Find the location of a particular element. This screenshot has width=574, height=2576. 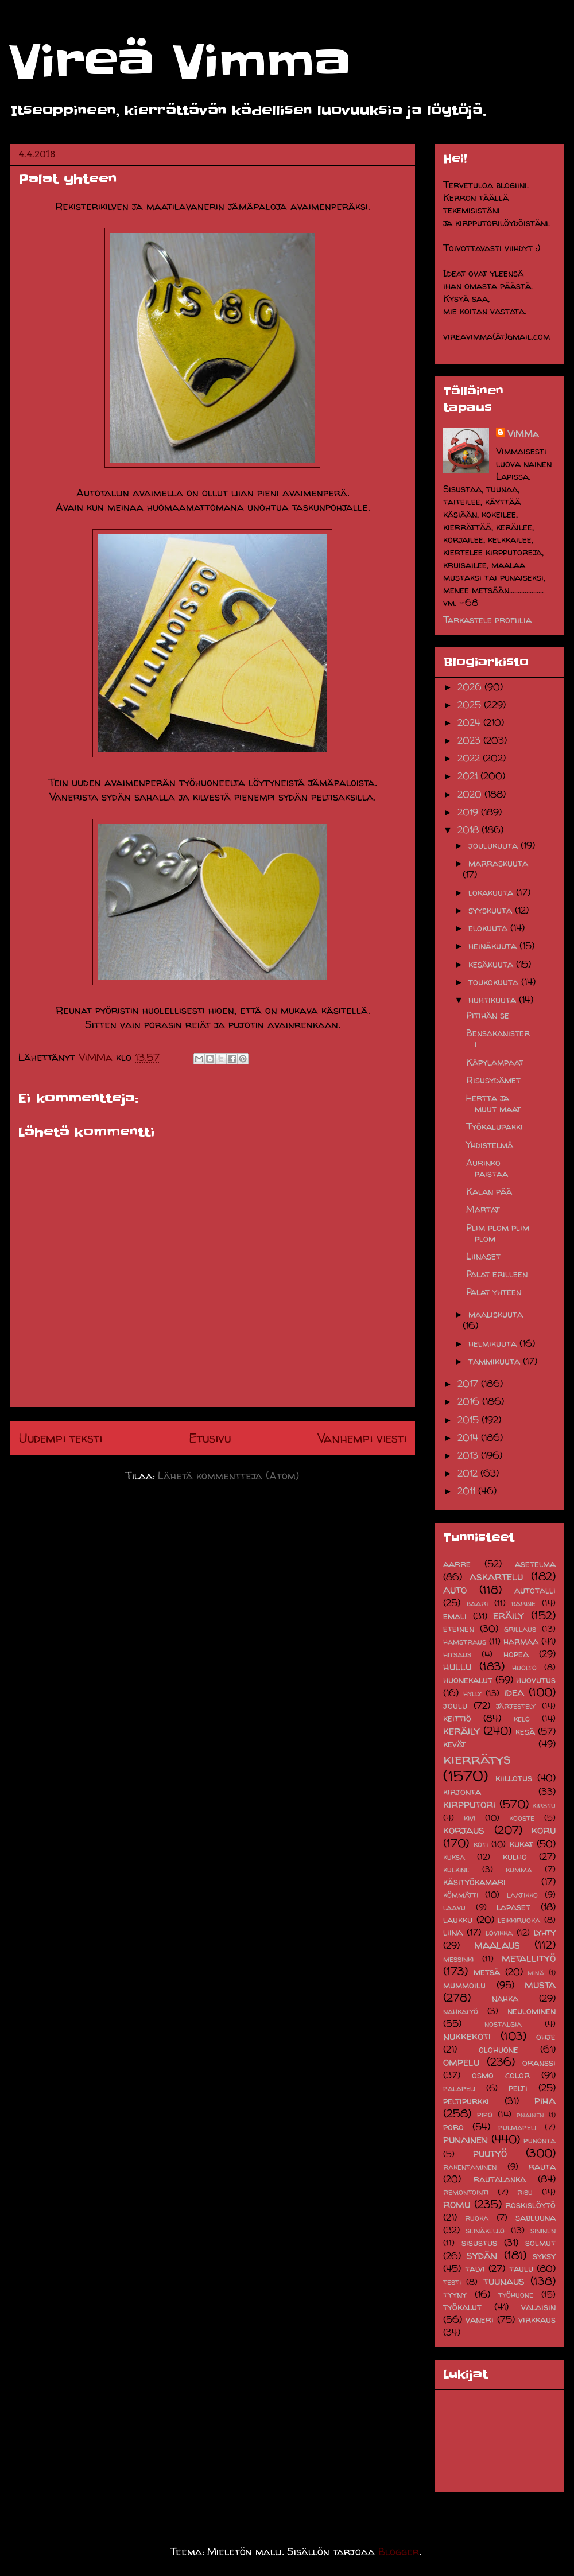

pipo is located at coordinates (484, 2114).